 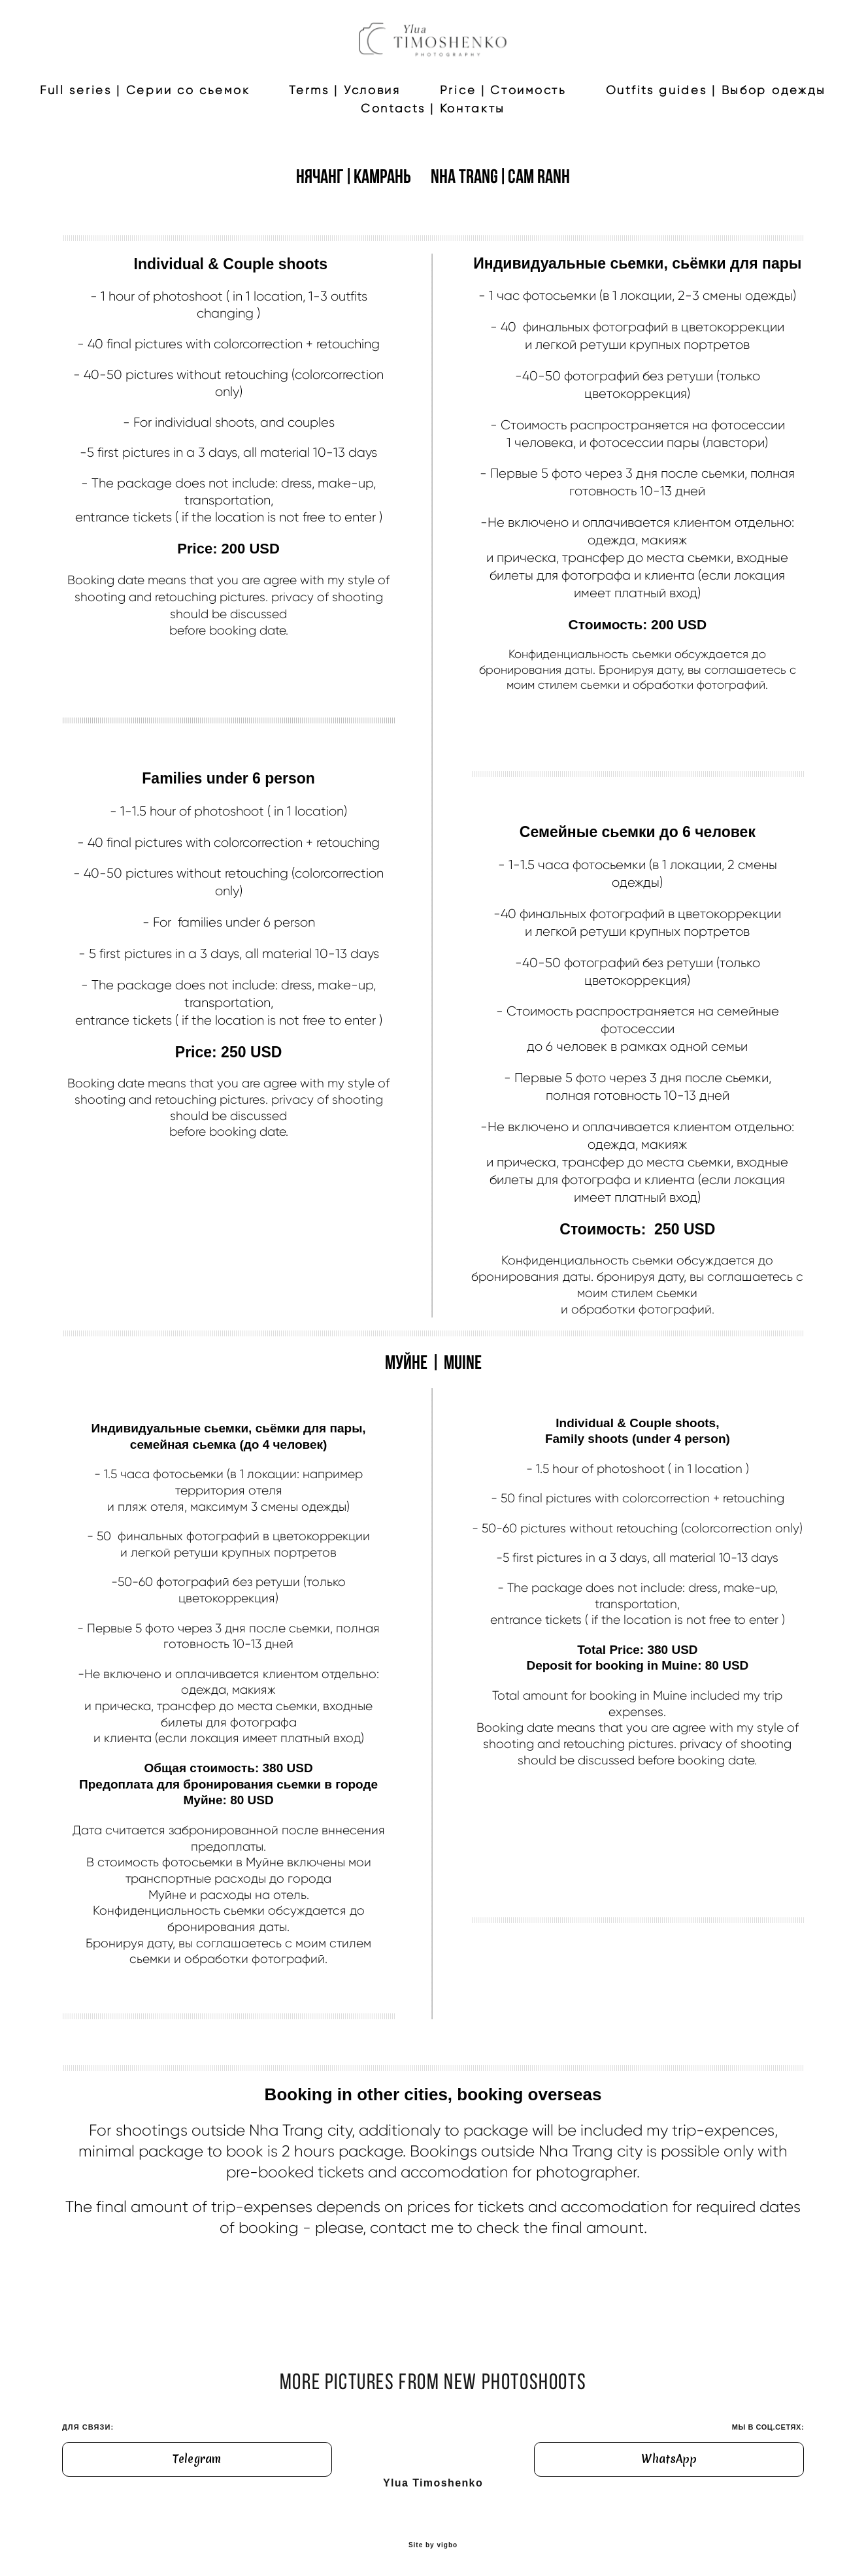 What do you see at coordinates (341, 158) in the screenshot?
I see `Outfits guides | Выбор одежды` at bounding box center [341, 158].